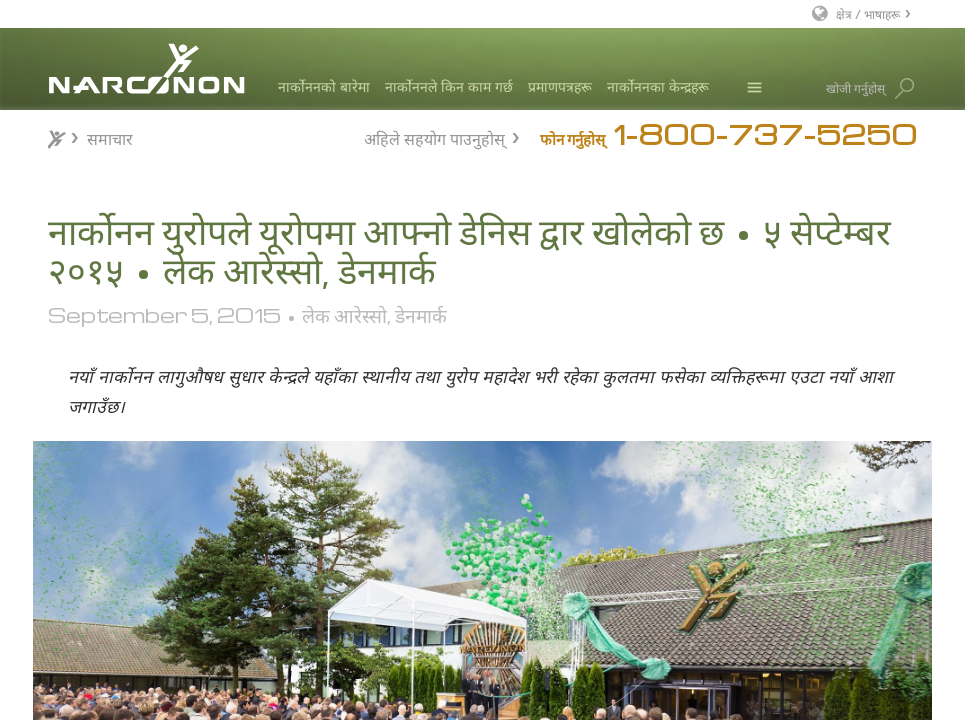  I want to click on नार्कोननको बारेमा, so click(324, 86).